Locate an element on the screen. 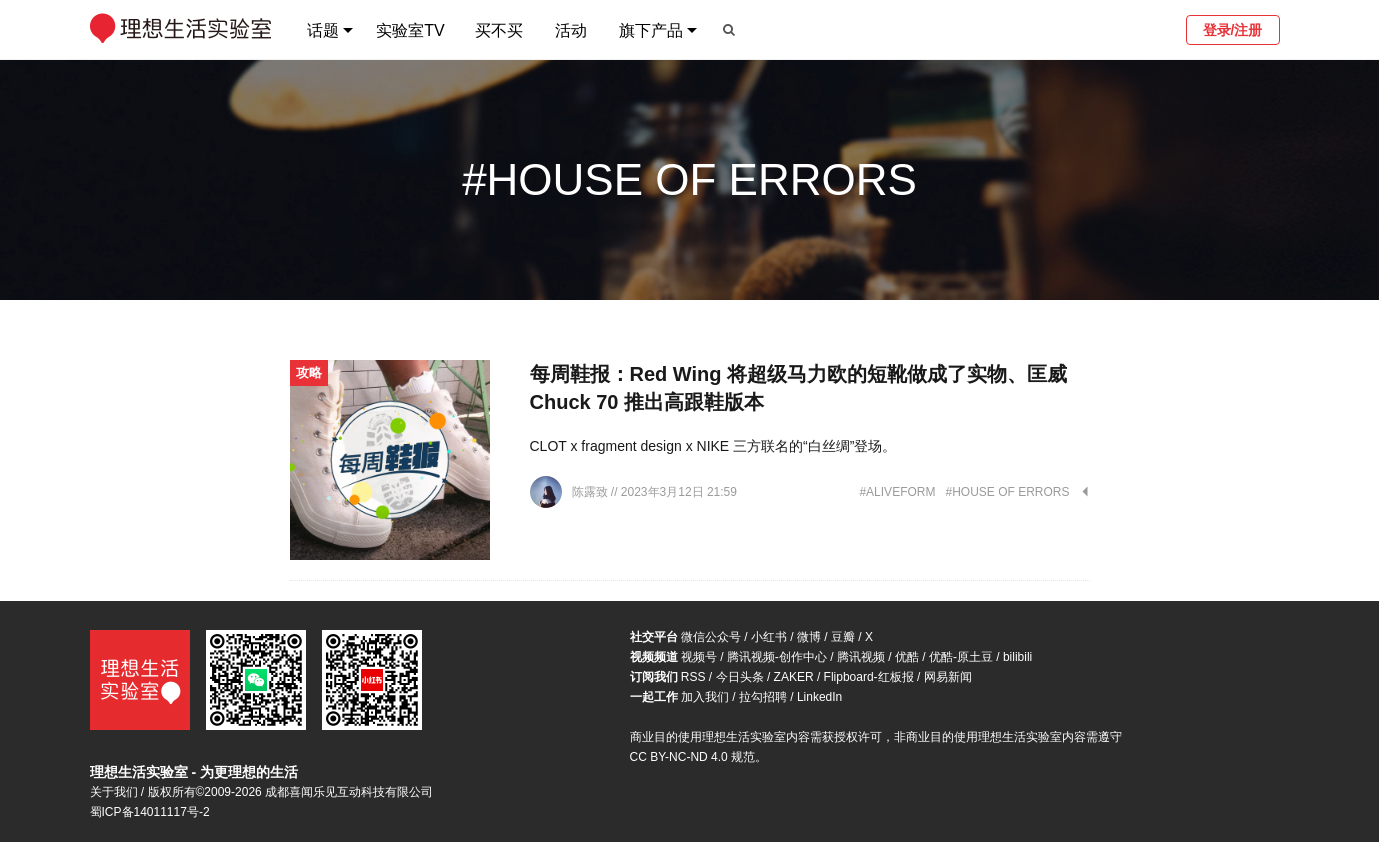 Image resolution: width=1379 pixels, height=842 pixels. 加入我们 is located at coordinates (705, 697).